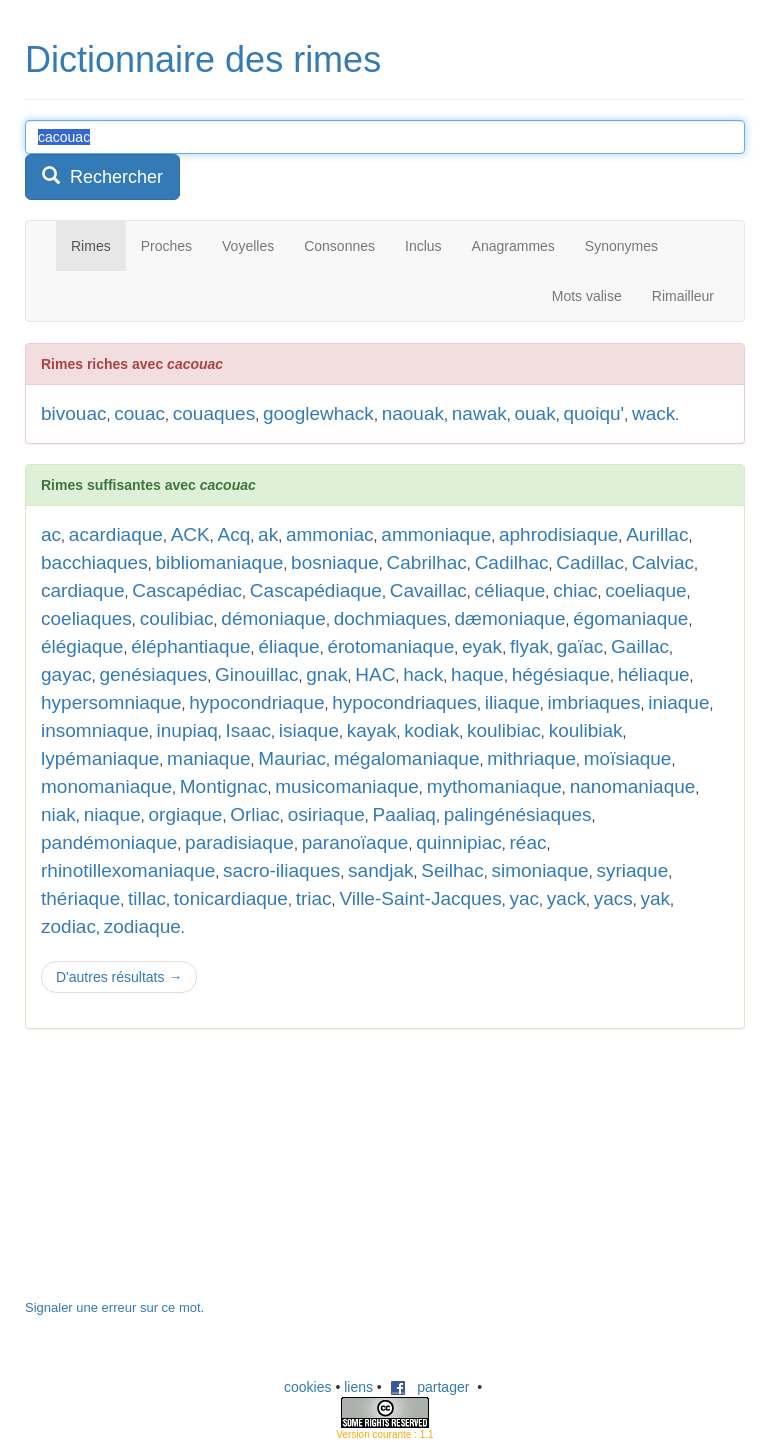 The height and width of the screenshot is (1442, 770). Describe the element at coordinates (587, 296) in the screenshot. I see `Mots valise` at that location.